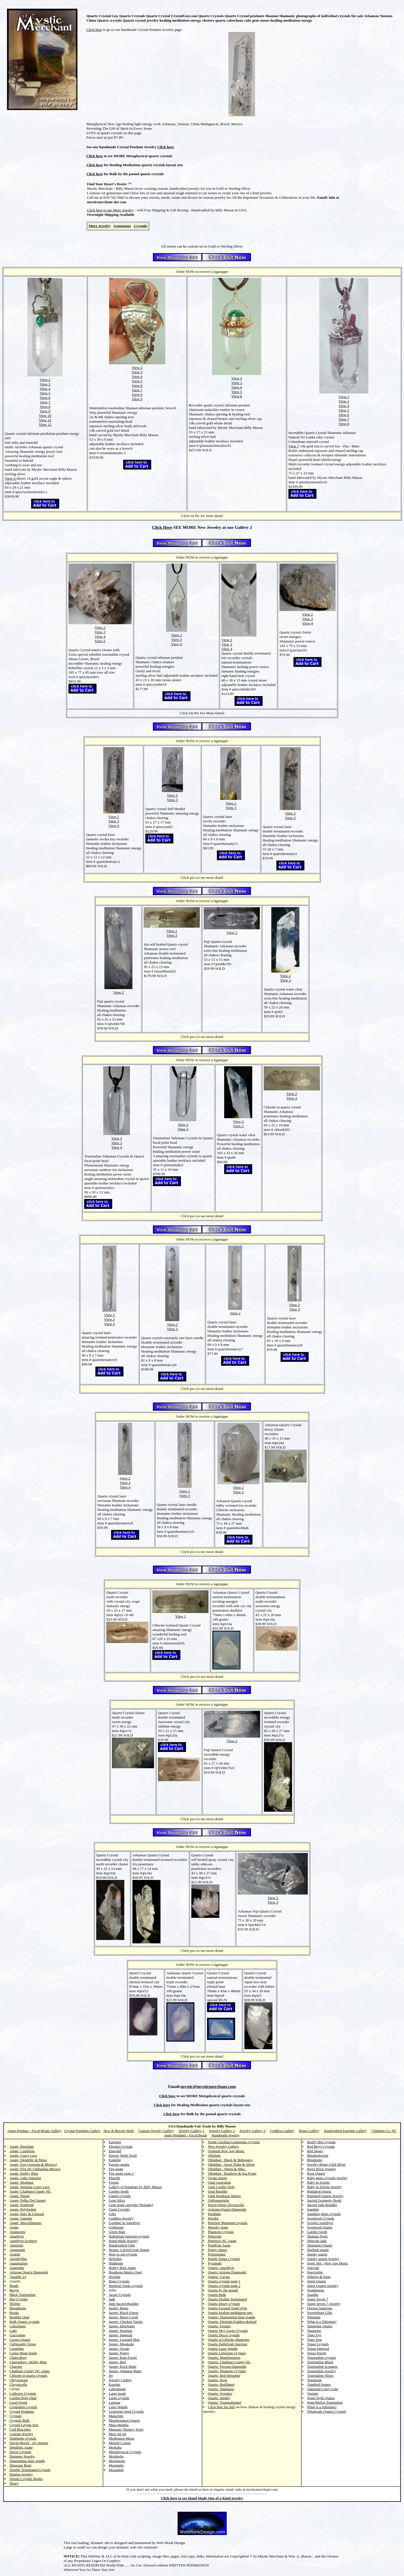  What do you see at coordinates (318, 2250) in the screenshot?
I see `Skeletal quartz` at bounding box center [318, 2250].